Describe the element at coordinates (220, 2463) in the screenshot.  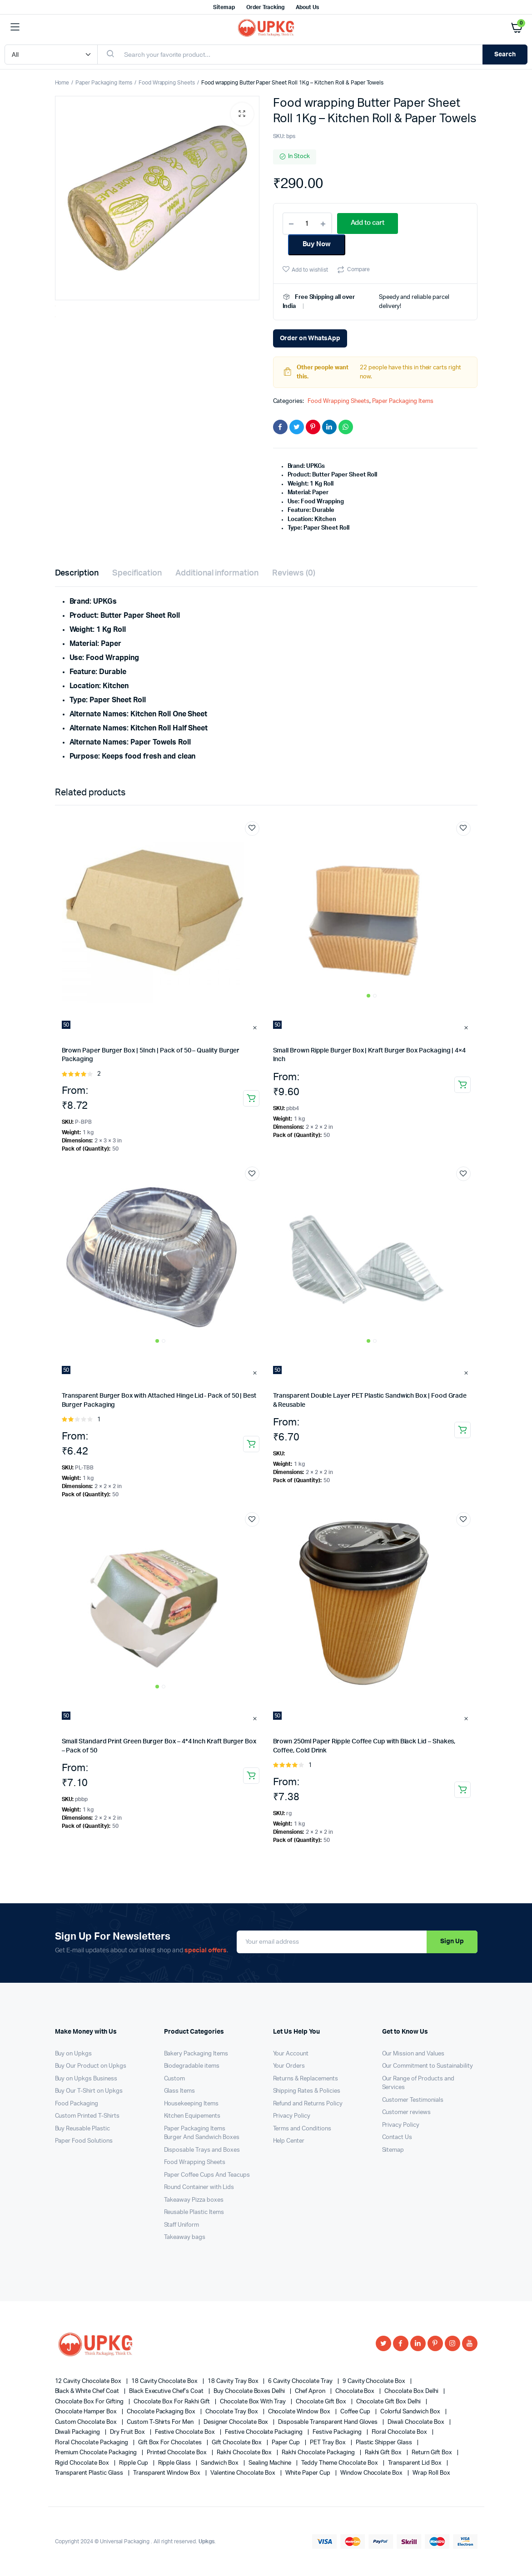
I see `sandwich box` at that location.